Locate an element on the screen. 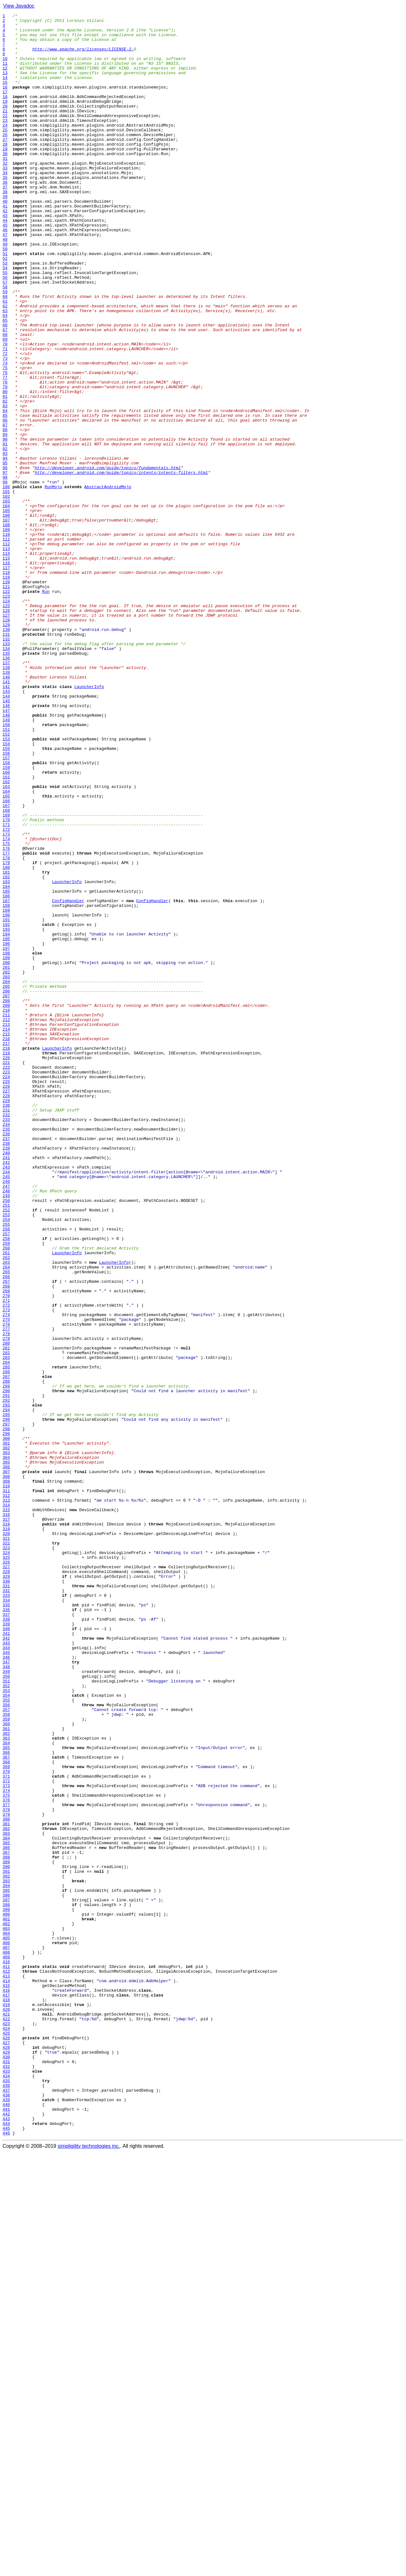  296 is located at coordinates (6, 1701).